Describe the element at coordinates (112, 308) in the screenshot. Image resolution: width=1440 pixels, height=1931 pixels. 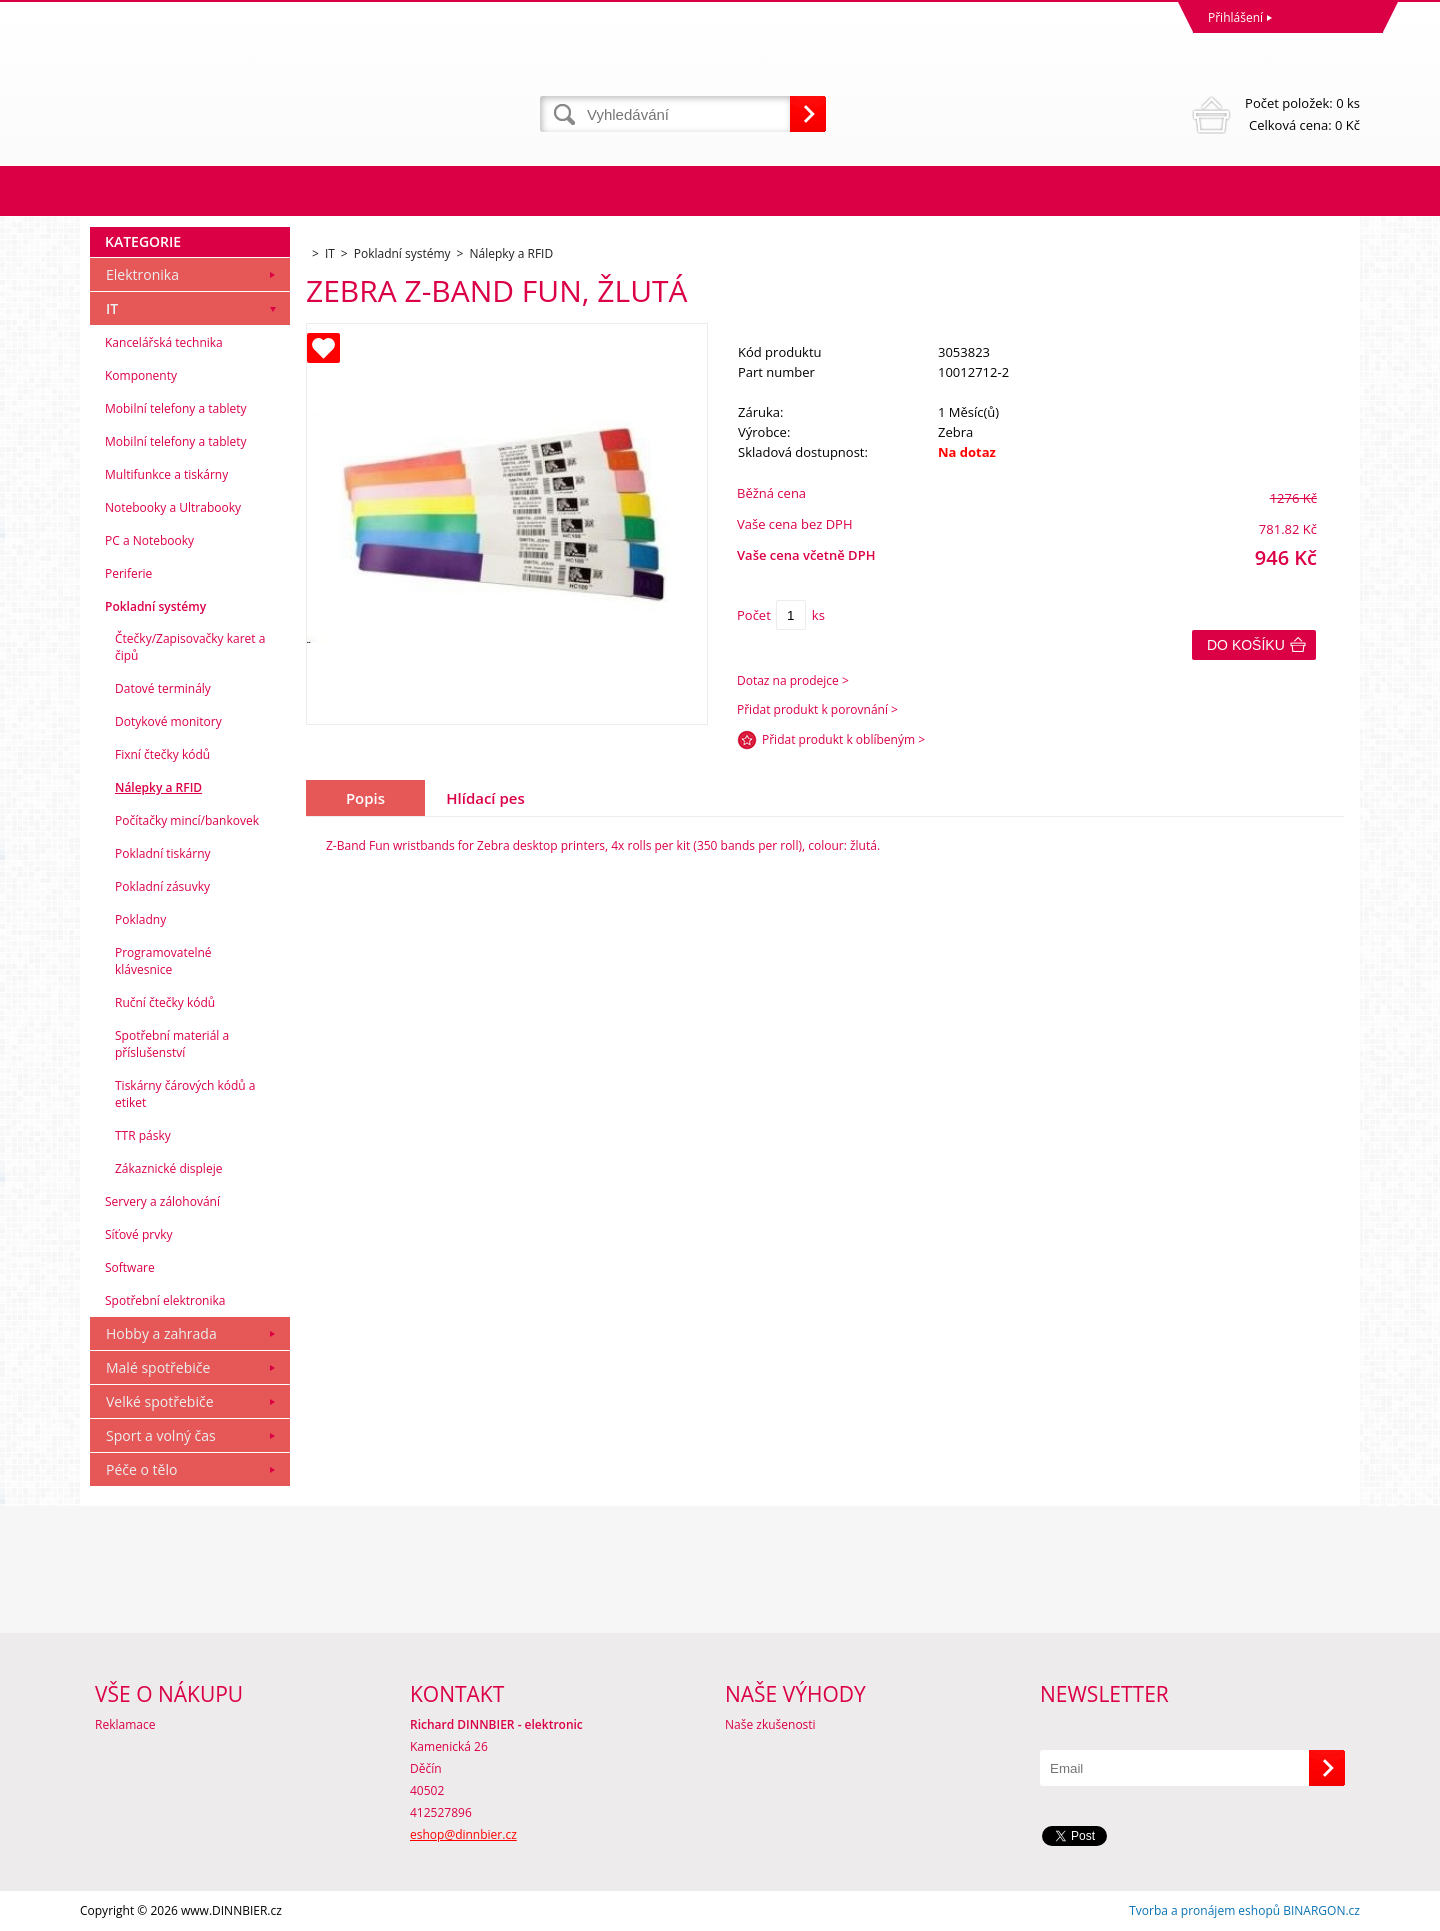
I see `IT` at that location.